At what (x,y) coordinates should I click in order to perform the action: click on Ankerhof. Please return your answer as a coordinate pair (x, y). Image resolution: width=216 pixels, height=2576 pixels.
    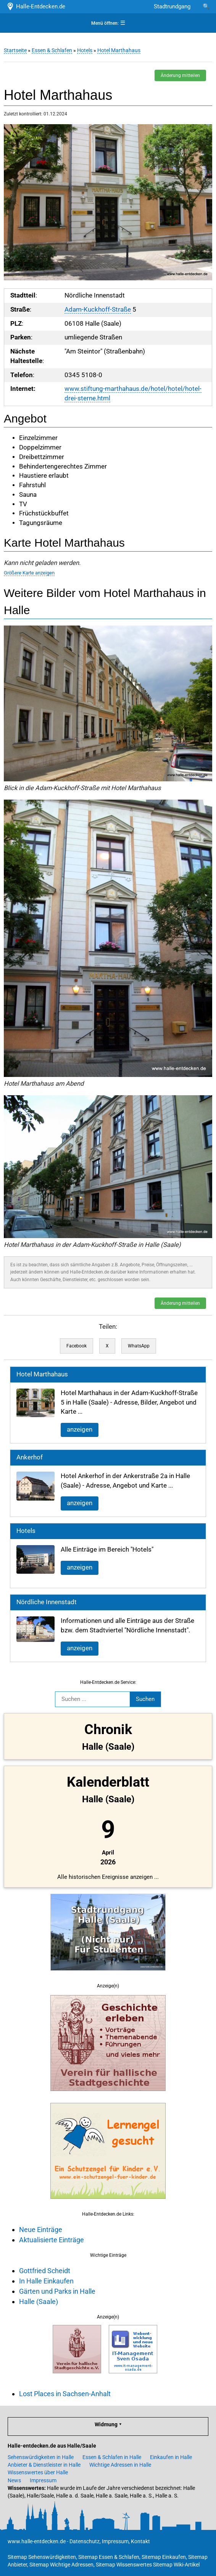
    Looking at the image, I should click on (29, 1457).